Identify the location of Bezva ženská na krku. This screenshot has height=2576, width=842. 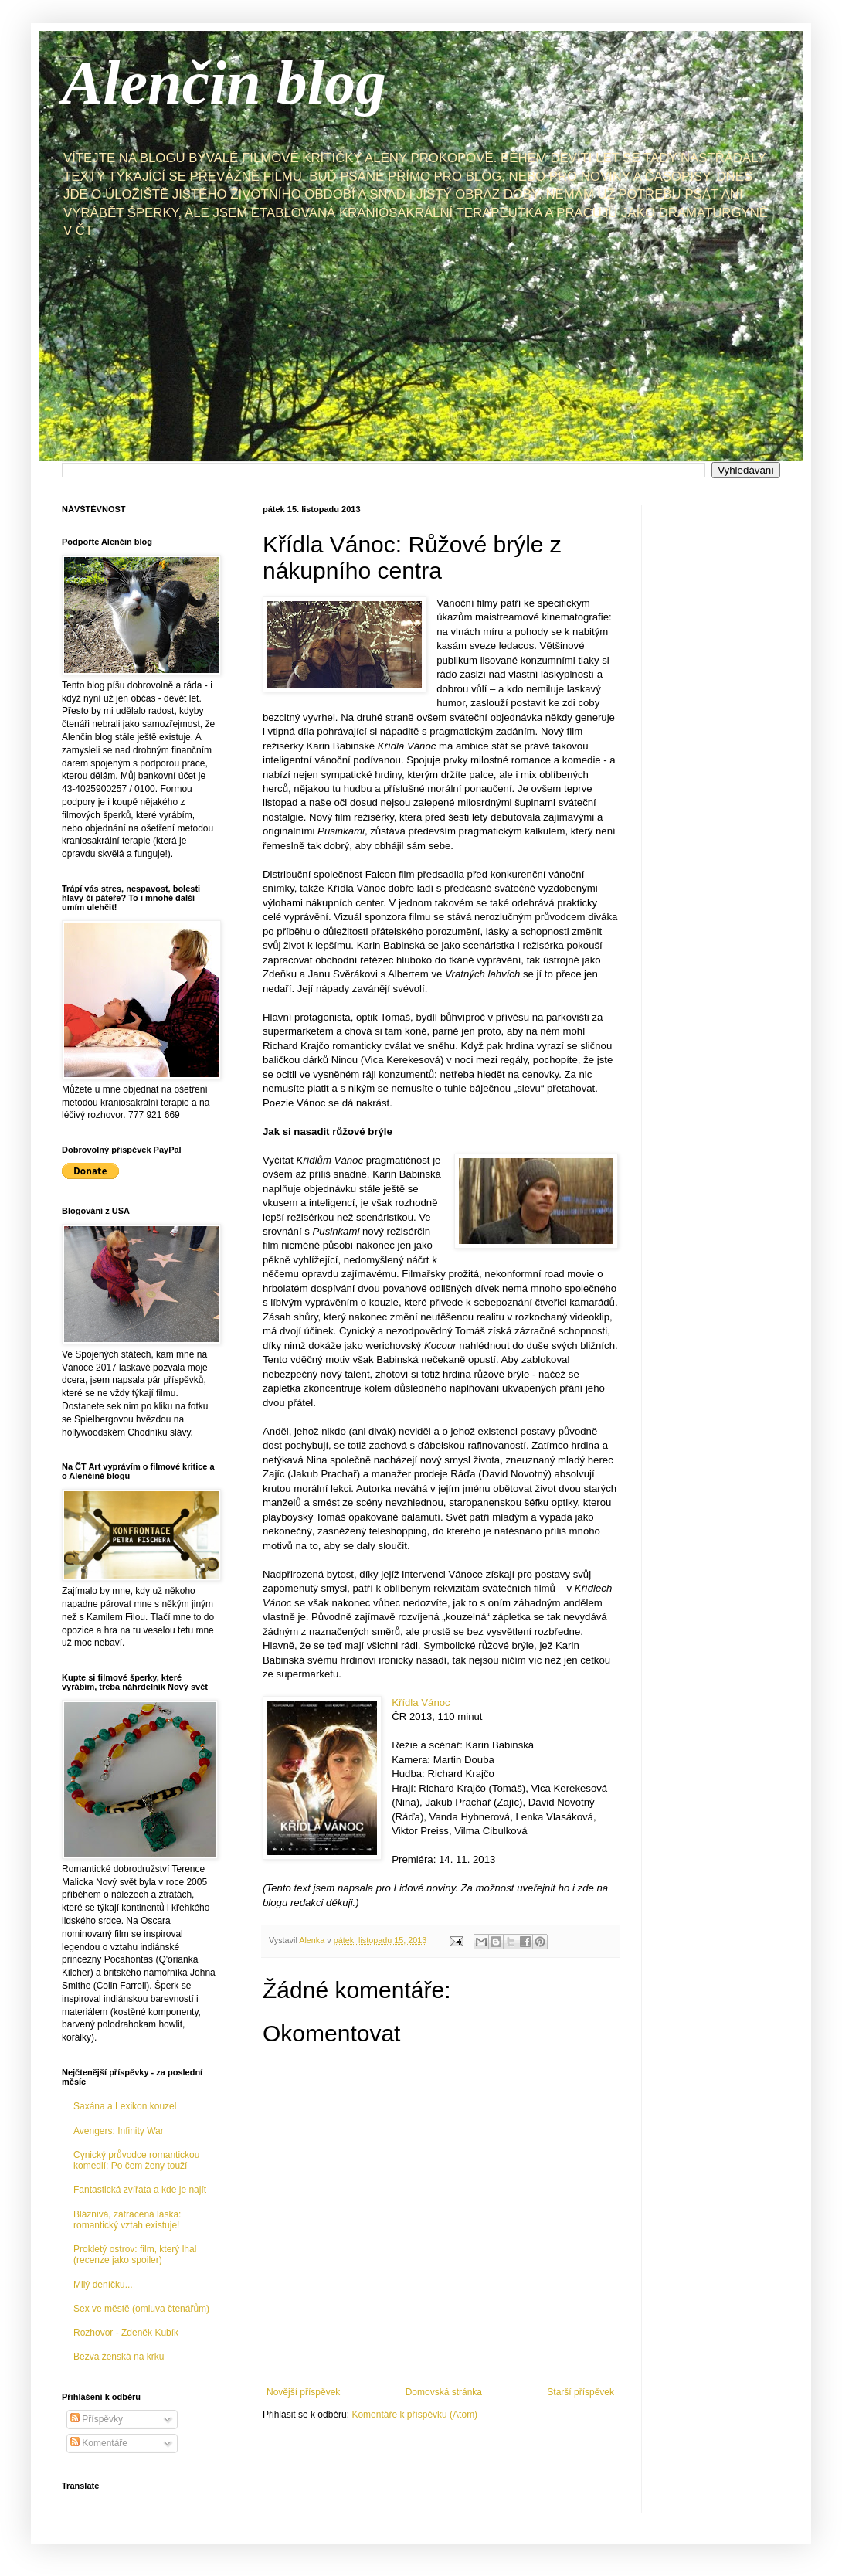
(118, 2356).